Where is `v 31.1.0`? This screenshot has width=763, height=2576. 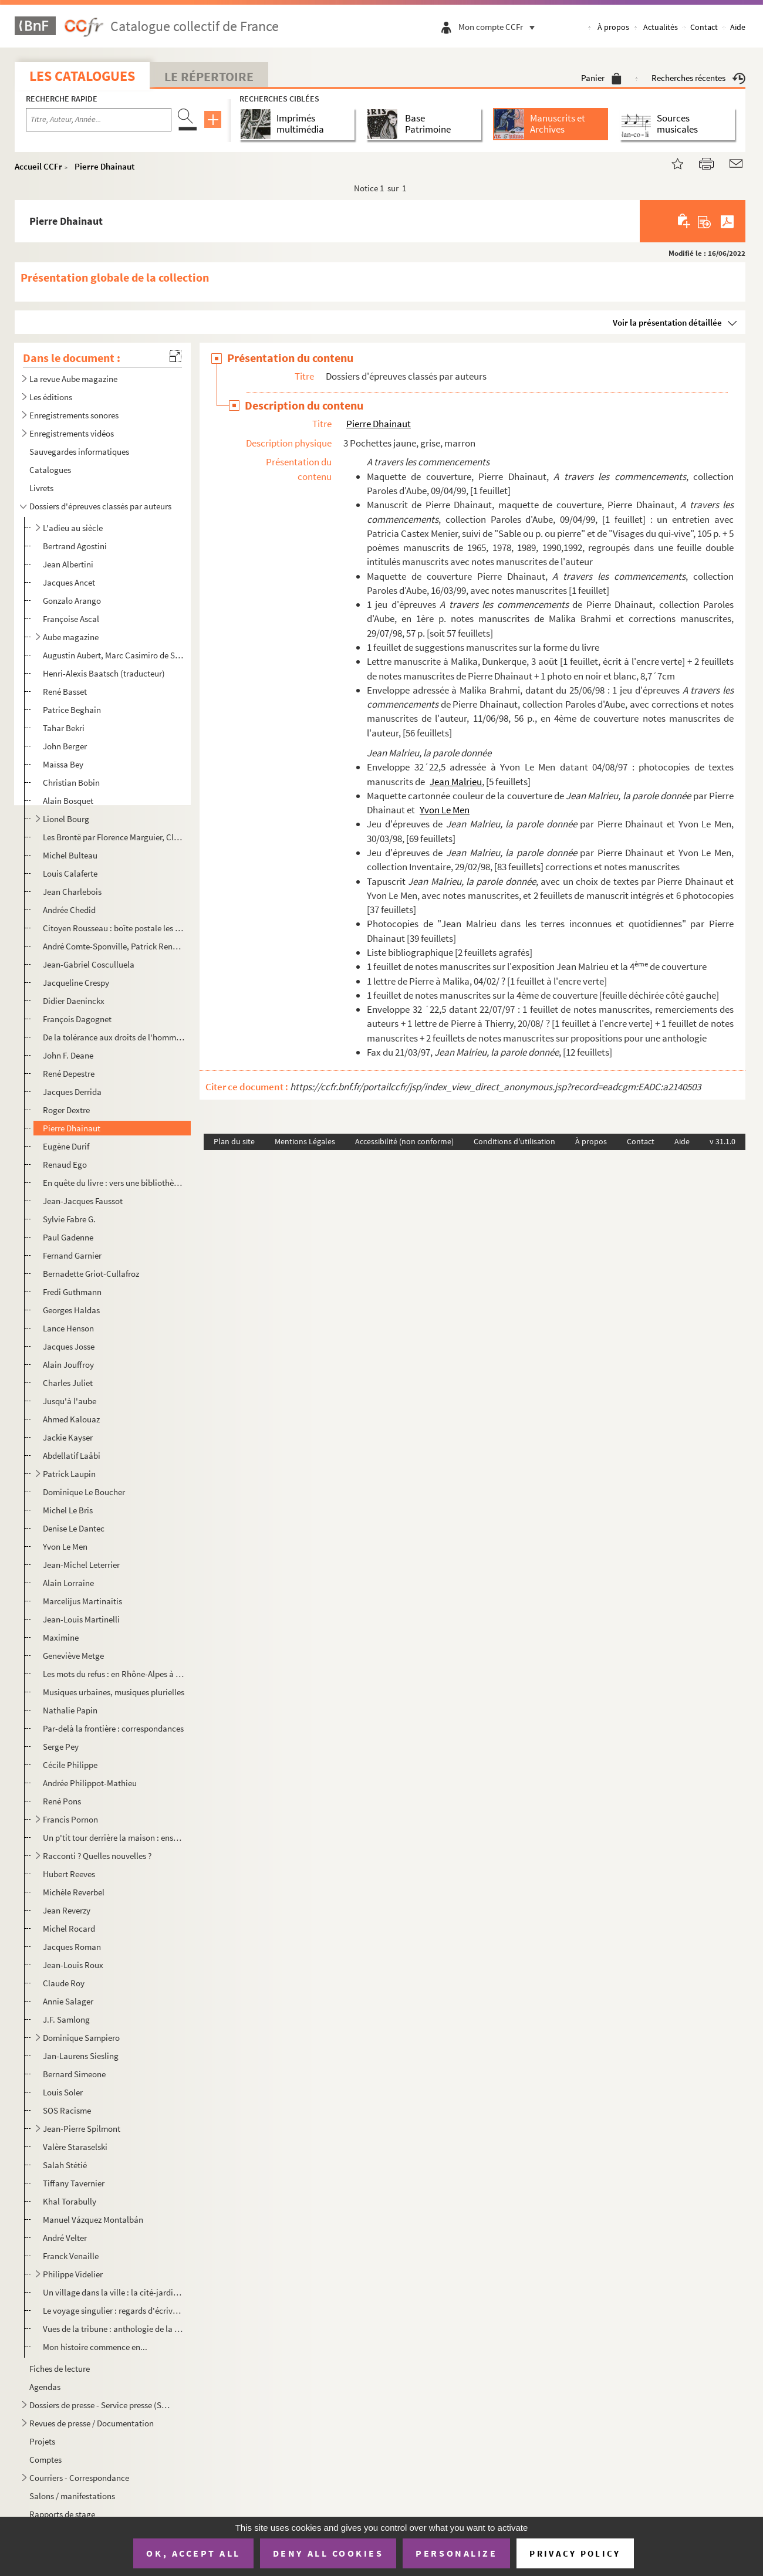
v 31.1.0 is located at coordinates (722, 1141).